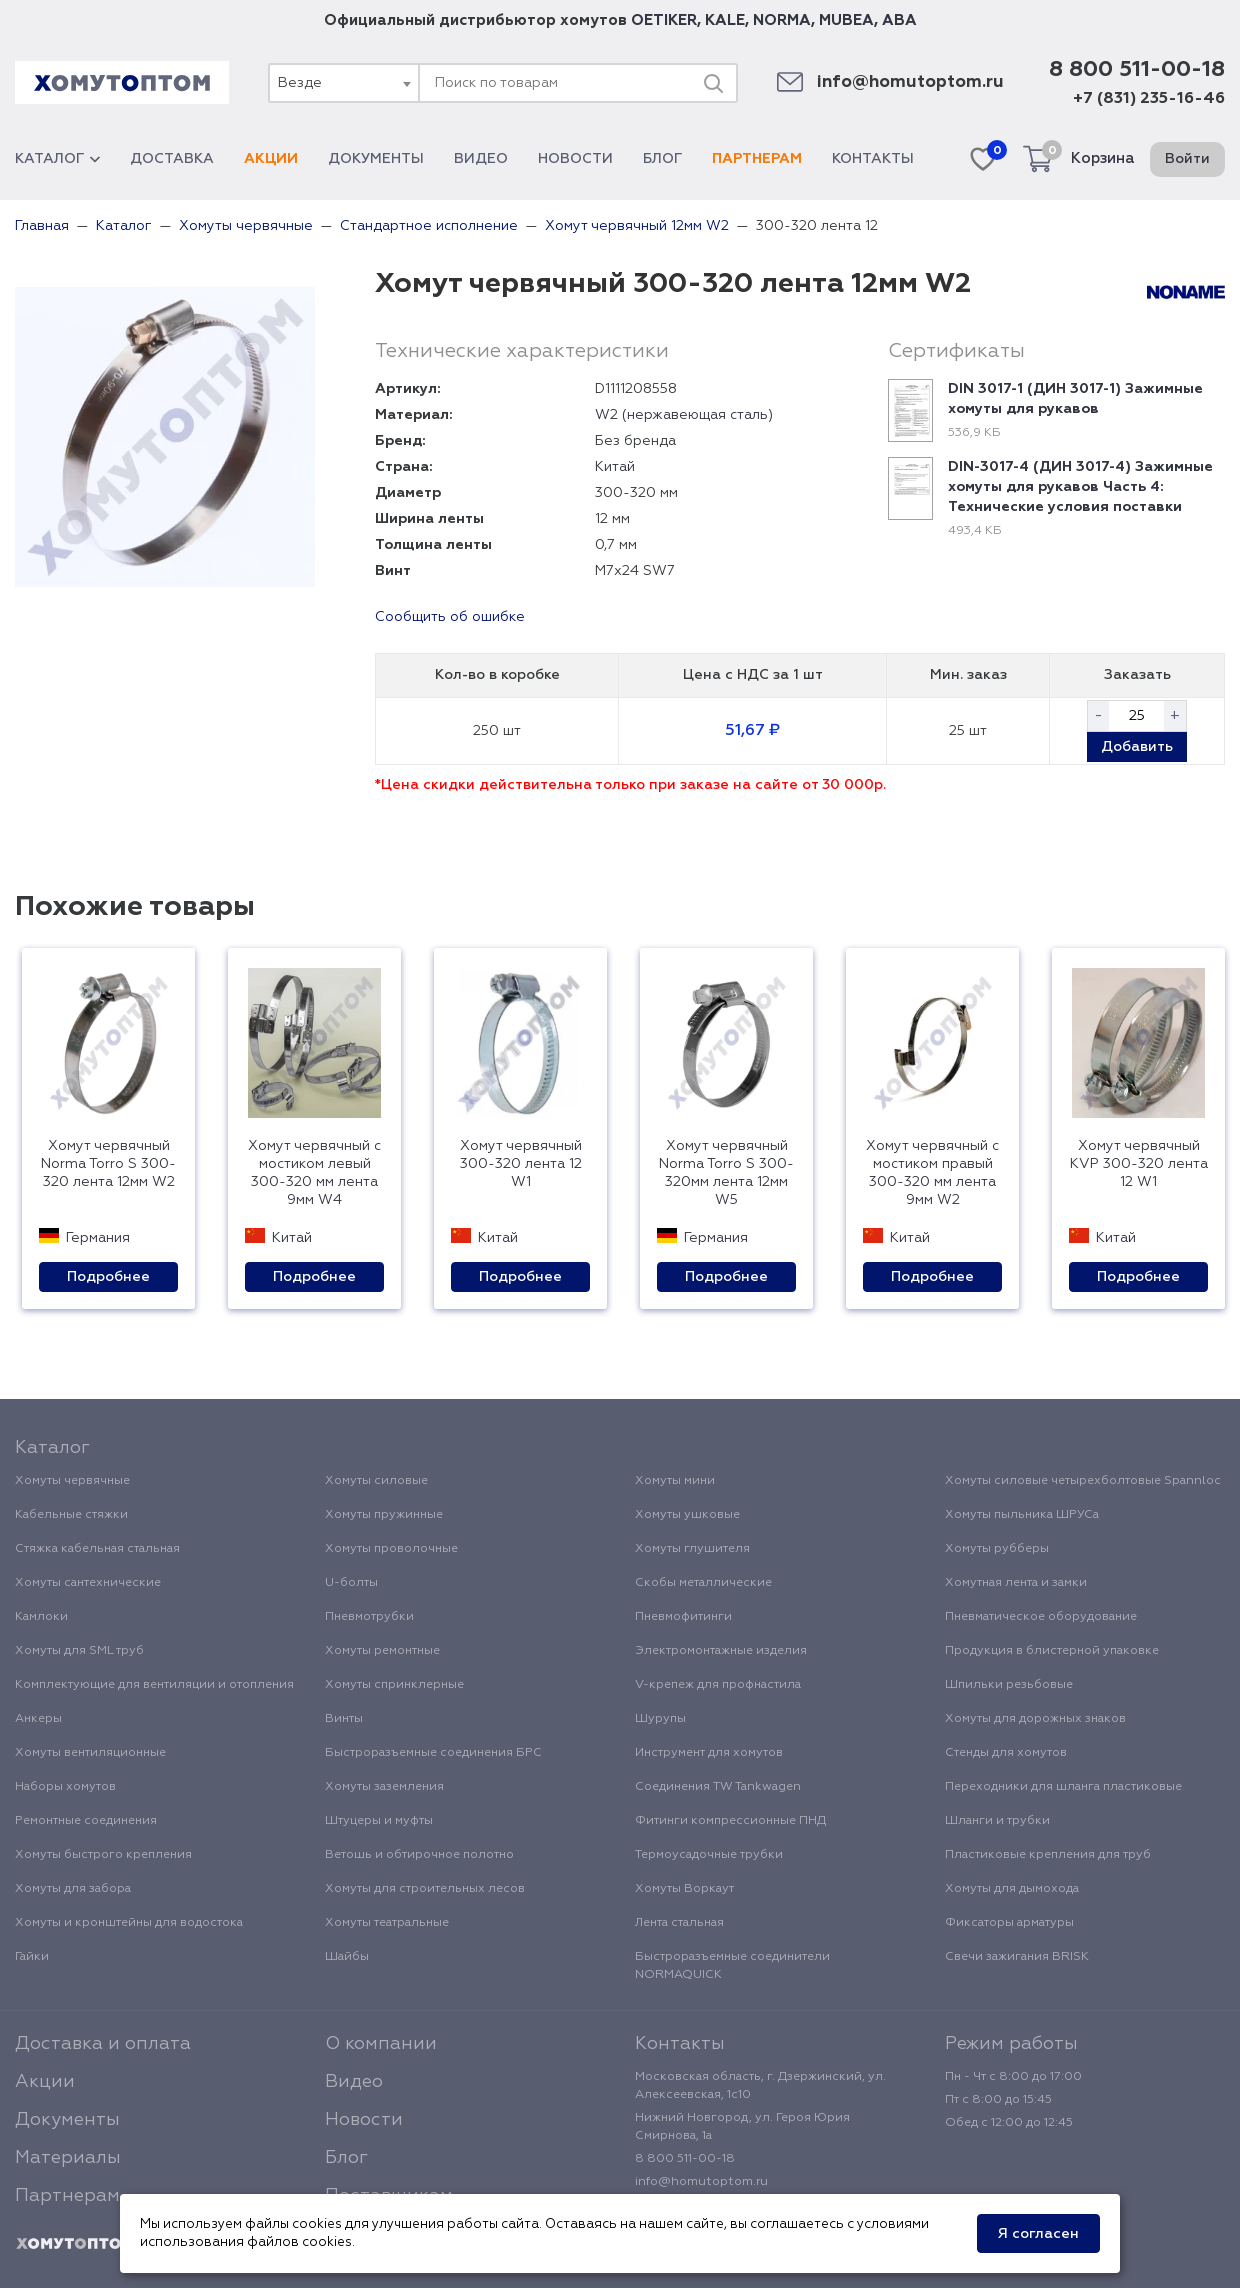 The width and height of the screenshot is (1240, 2288). Describe the element at coordinates (687, 1515) in the screenshot. I see `Хомуты ушковые` at that location.